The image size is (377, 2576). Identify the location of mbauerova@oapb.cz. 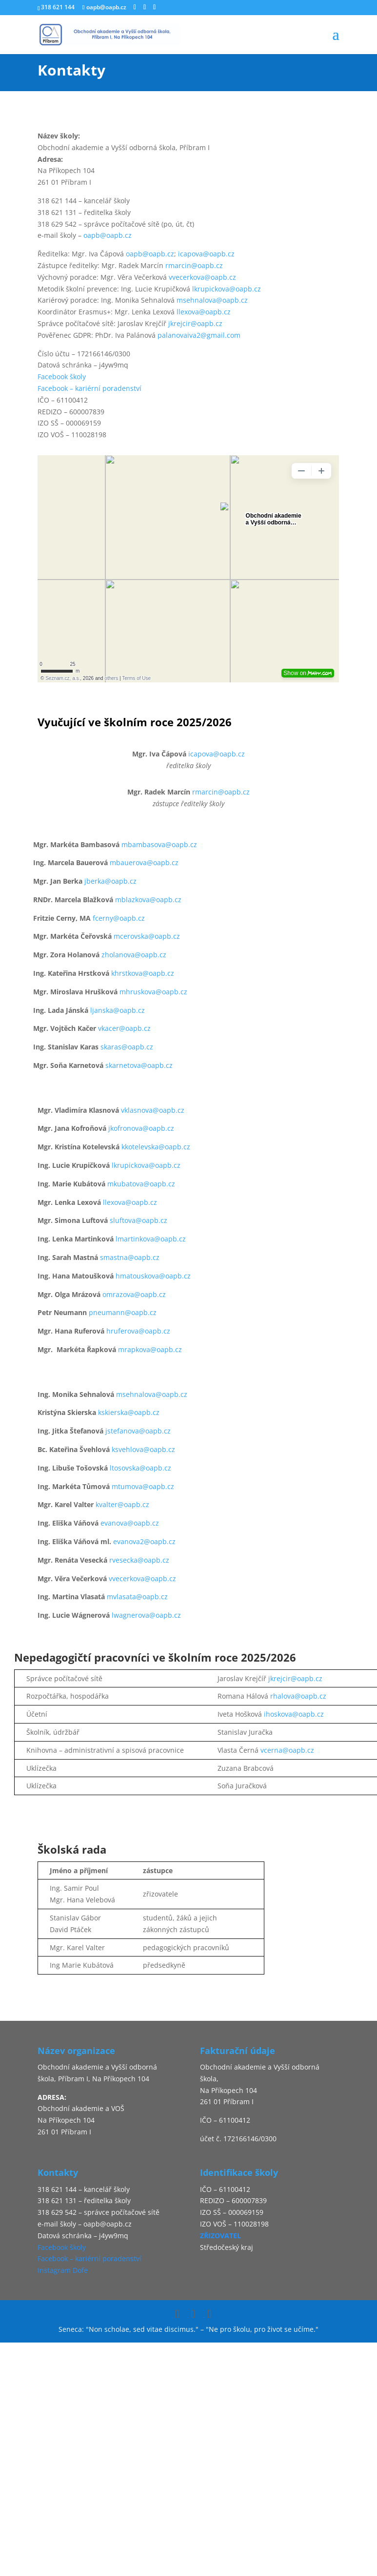
(144, 862).